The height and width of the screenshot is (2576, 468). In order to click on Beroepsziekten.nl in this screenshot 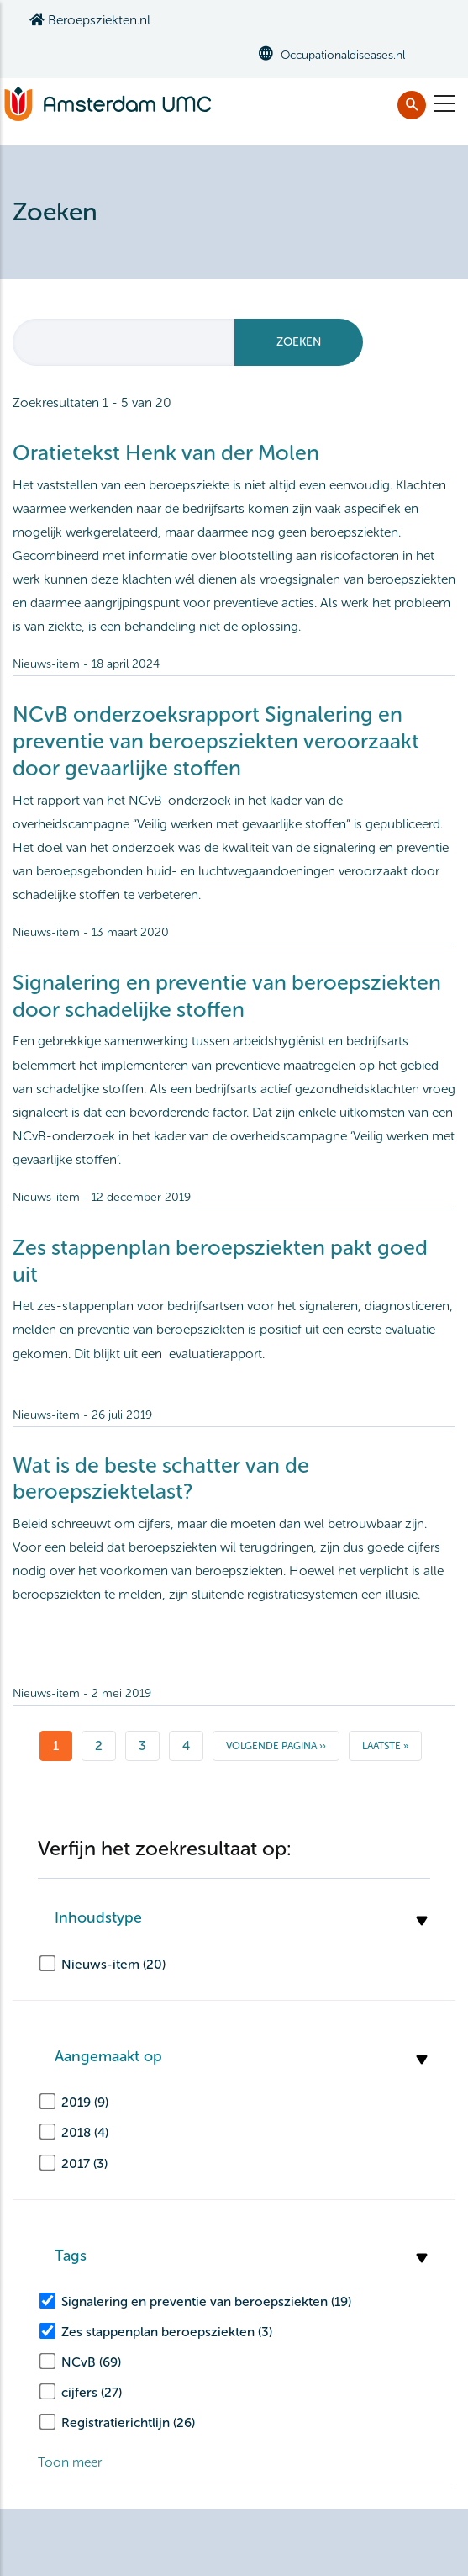, I will do `click(89, 20)`.